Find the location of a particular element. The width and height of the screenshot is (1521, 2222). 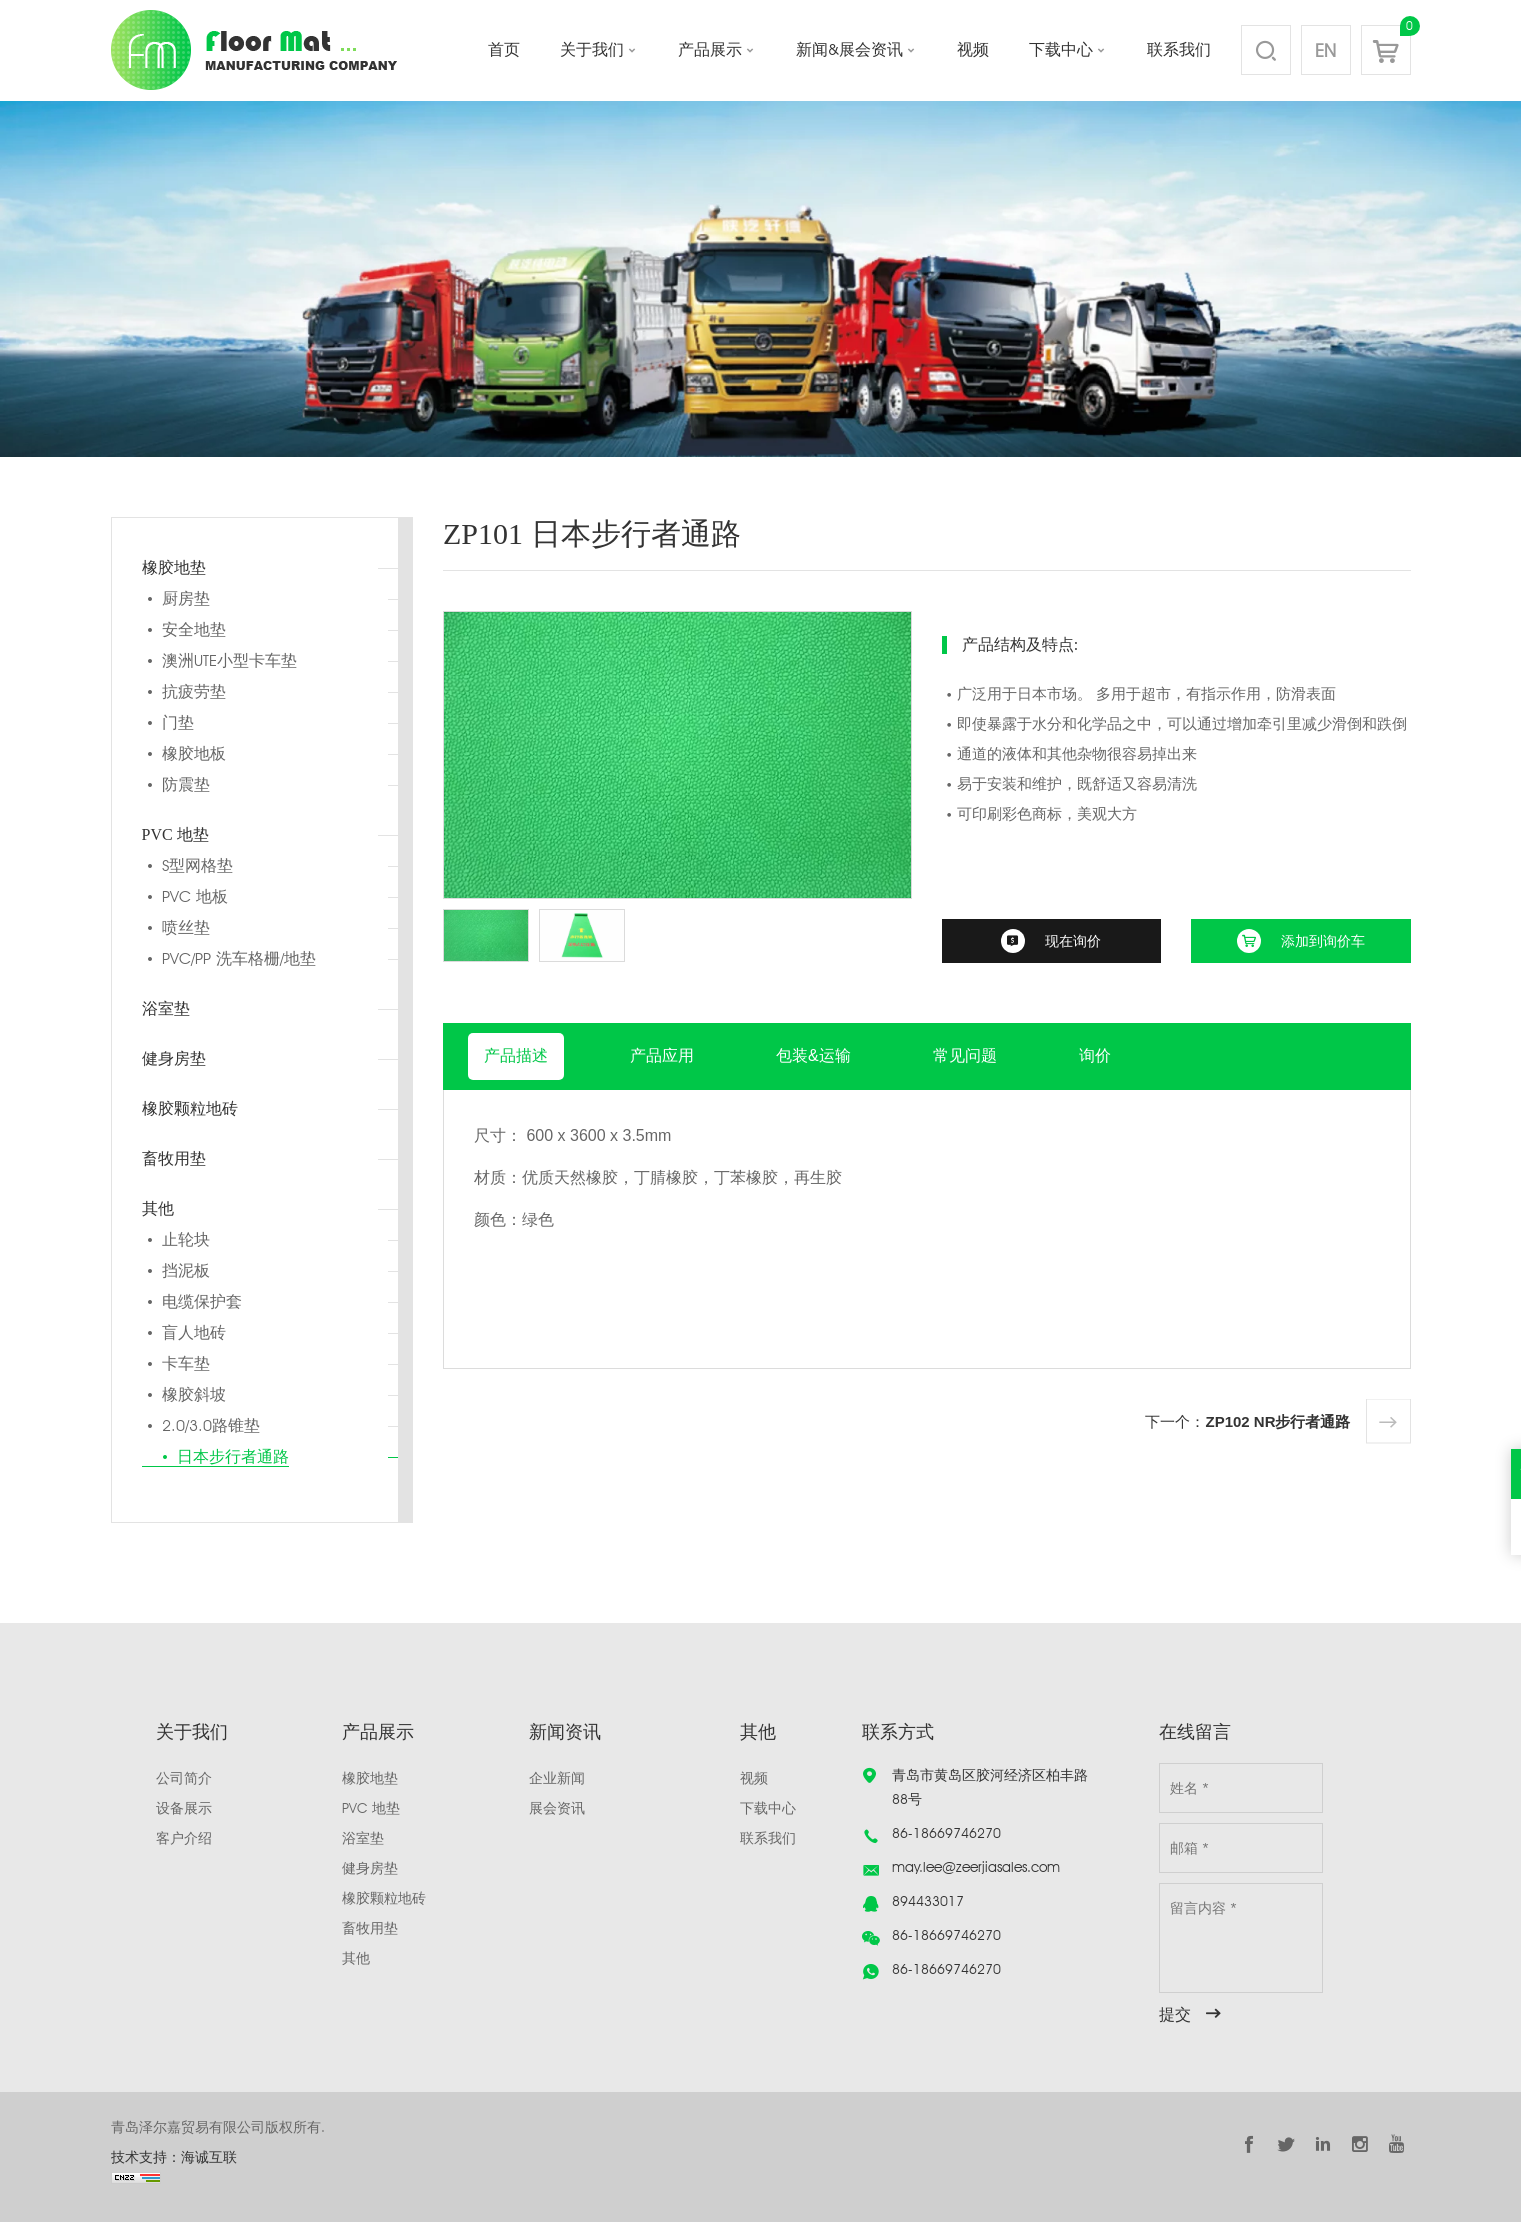

视频 is located at coordinates (973, 49).